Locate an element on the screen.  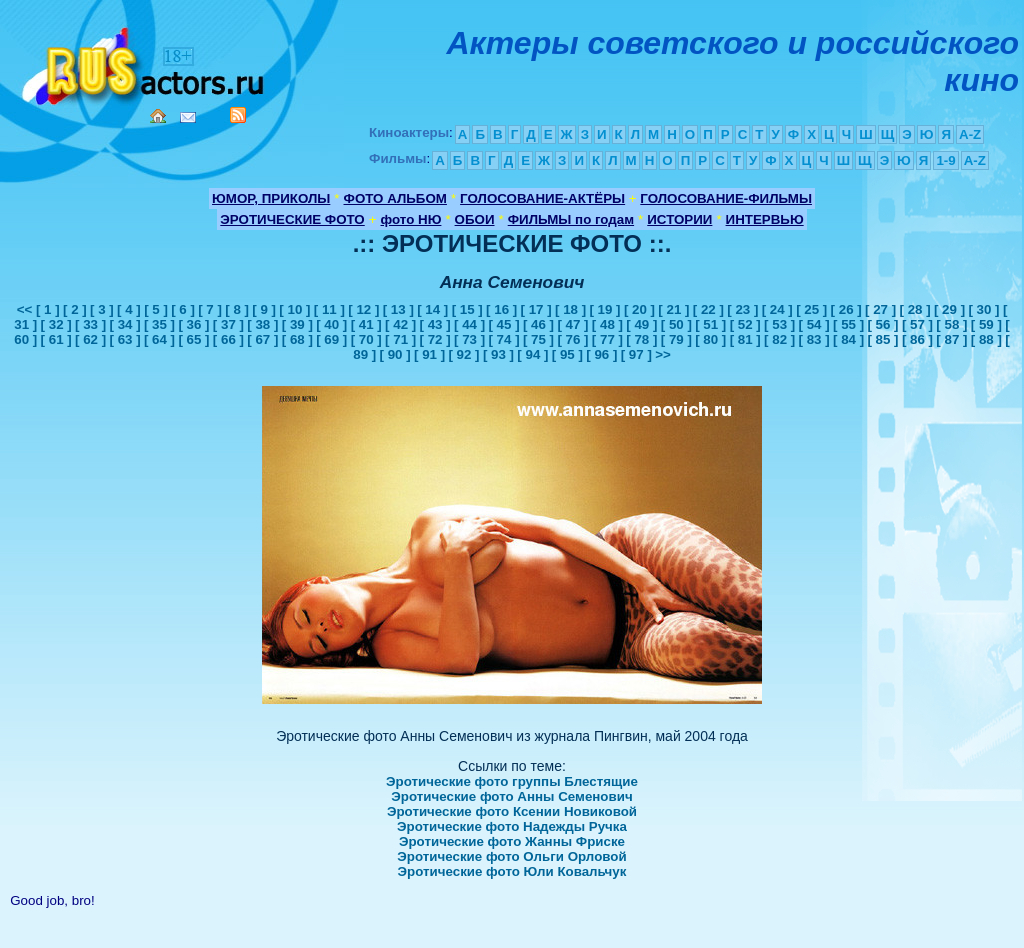
[ 68 ] is located at coordinates (297, 339).